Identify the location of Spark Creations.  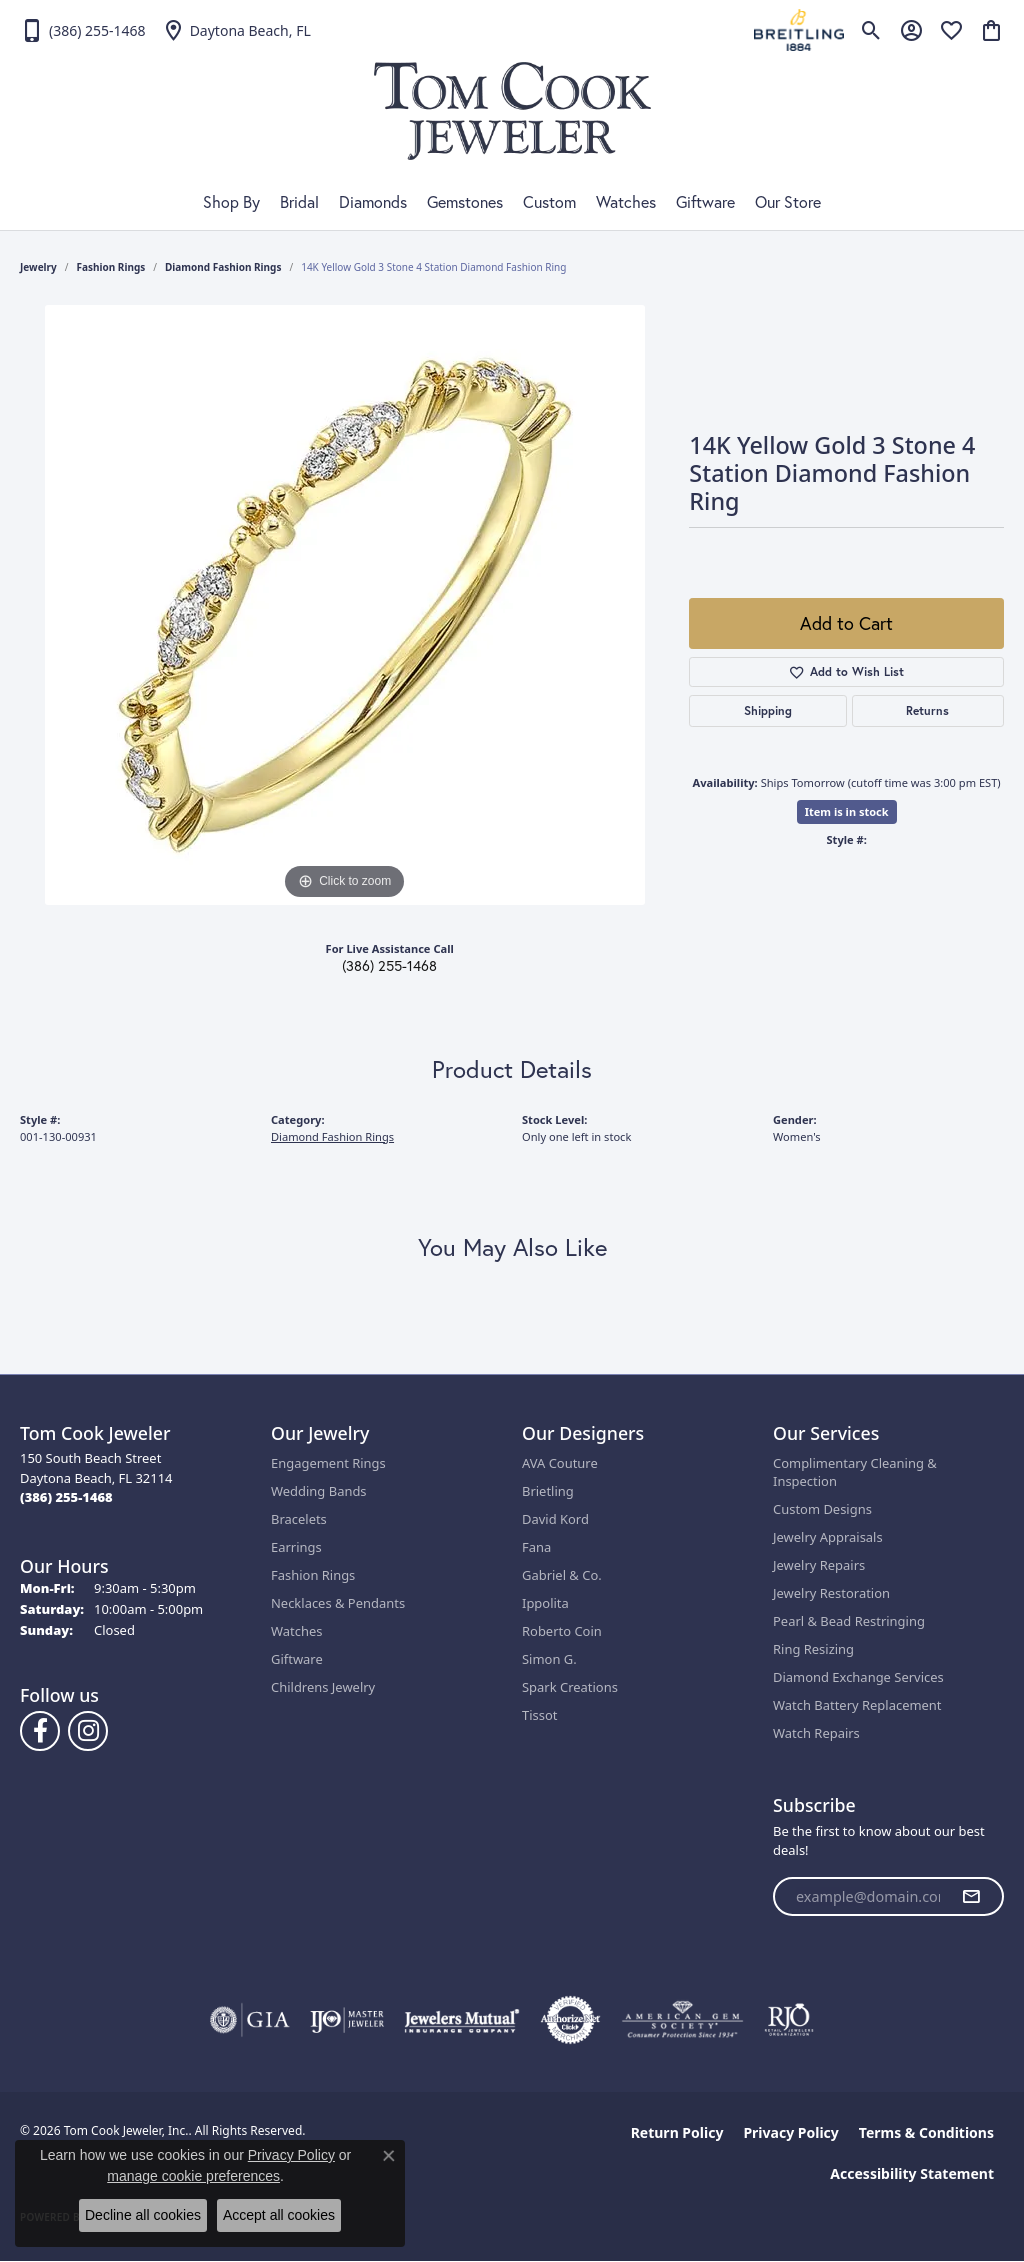
(570, 1687).